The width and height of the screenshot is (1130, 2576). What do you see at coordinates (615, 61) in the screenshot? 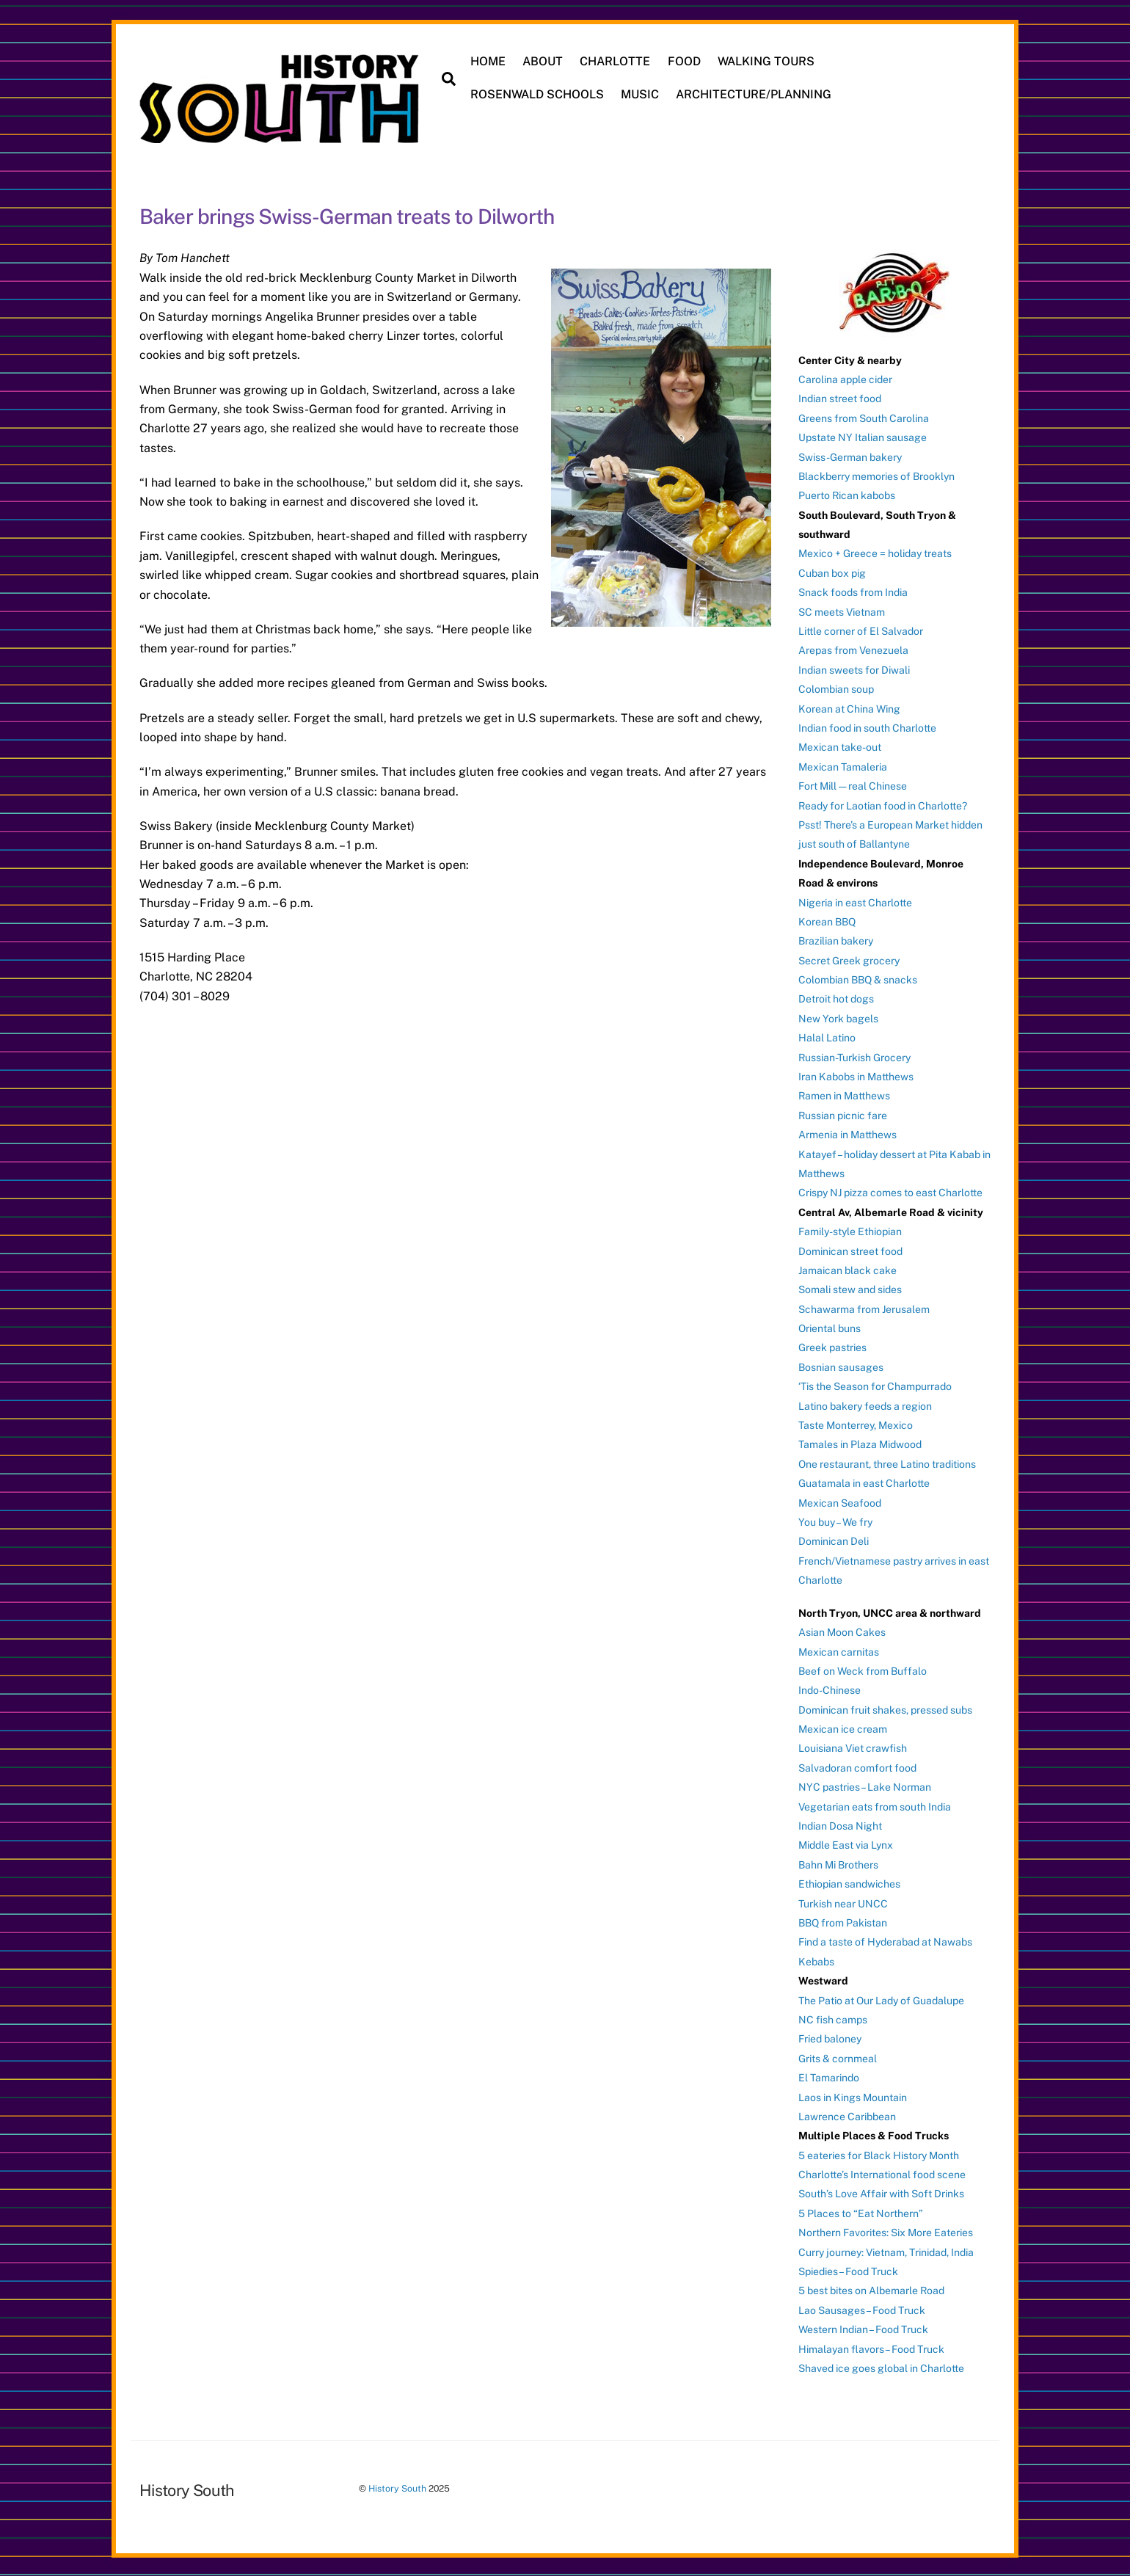
I see `CHARLOTTE` at bounding box center [615, 61].